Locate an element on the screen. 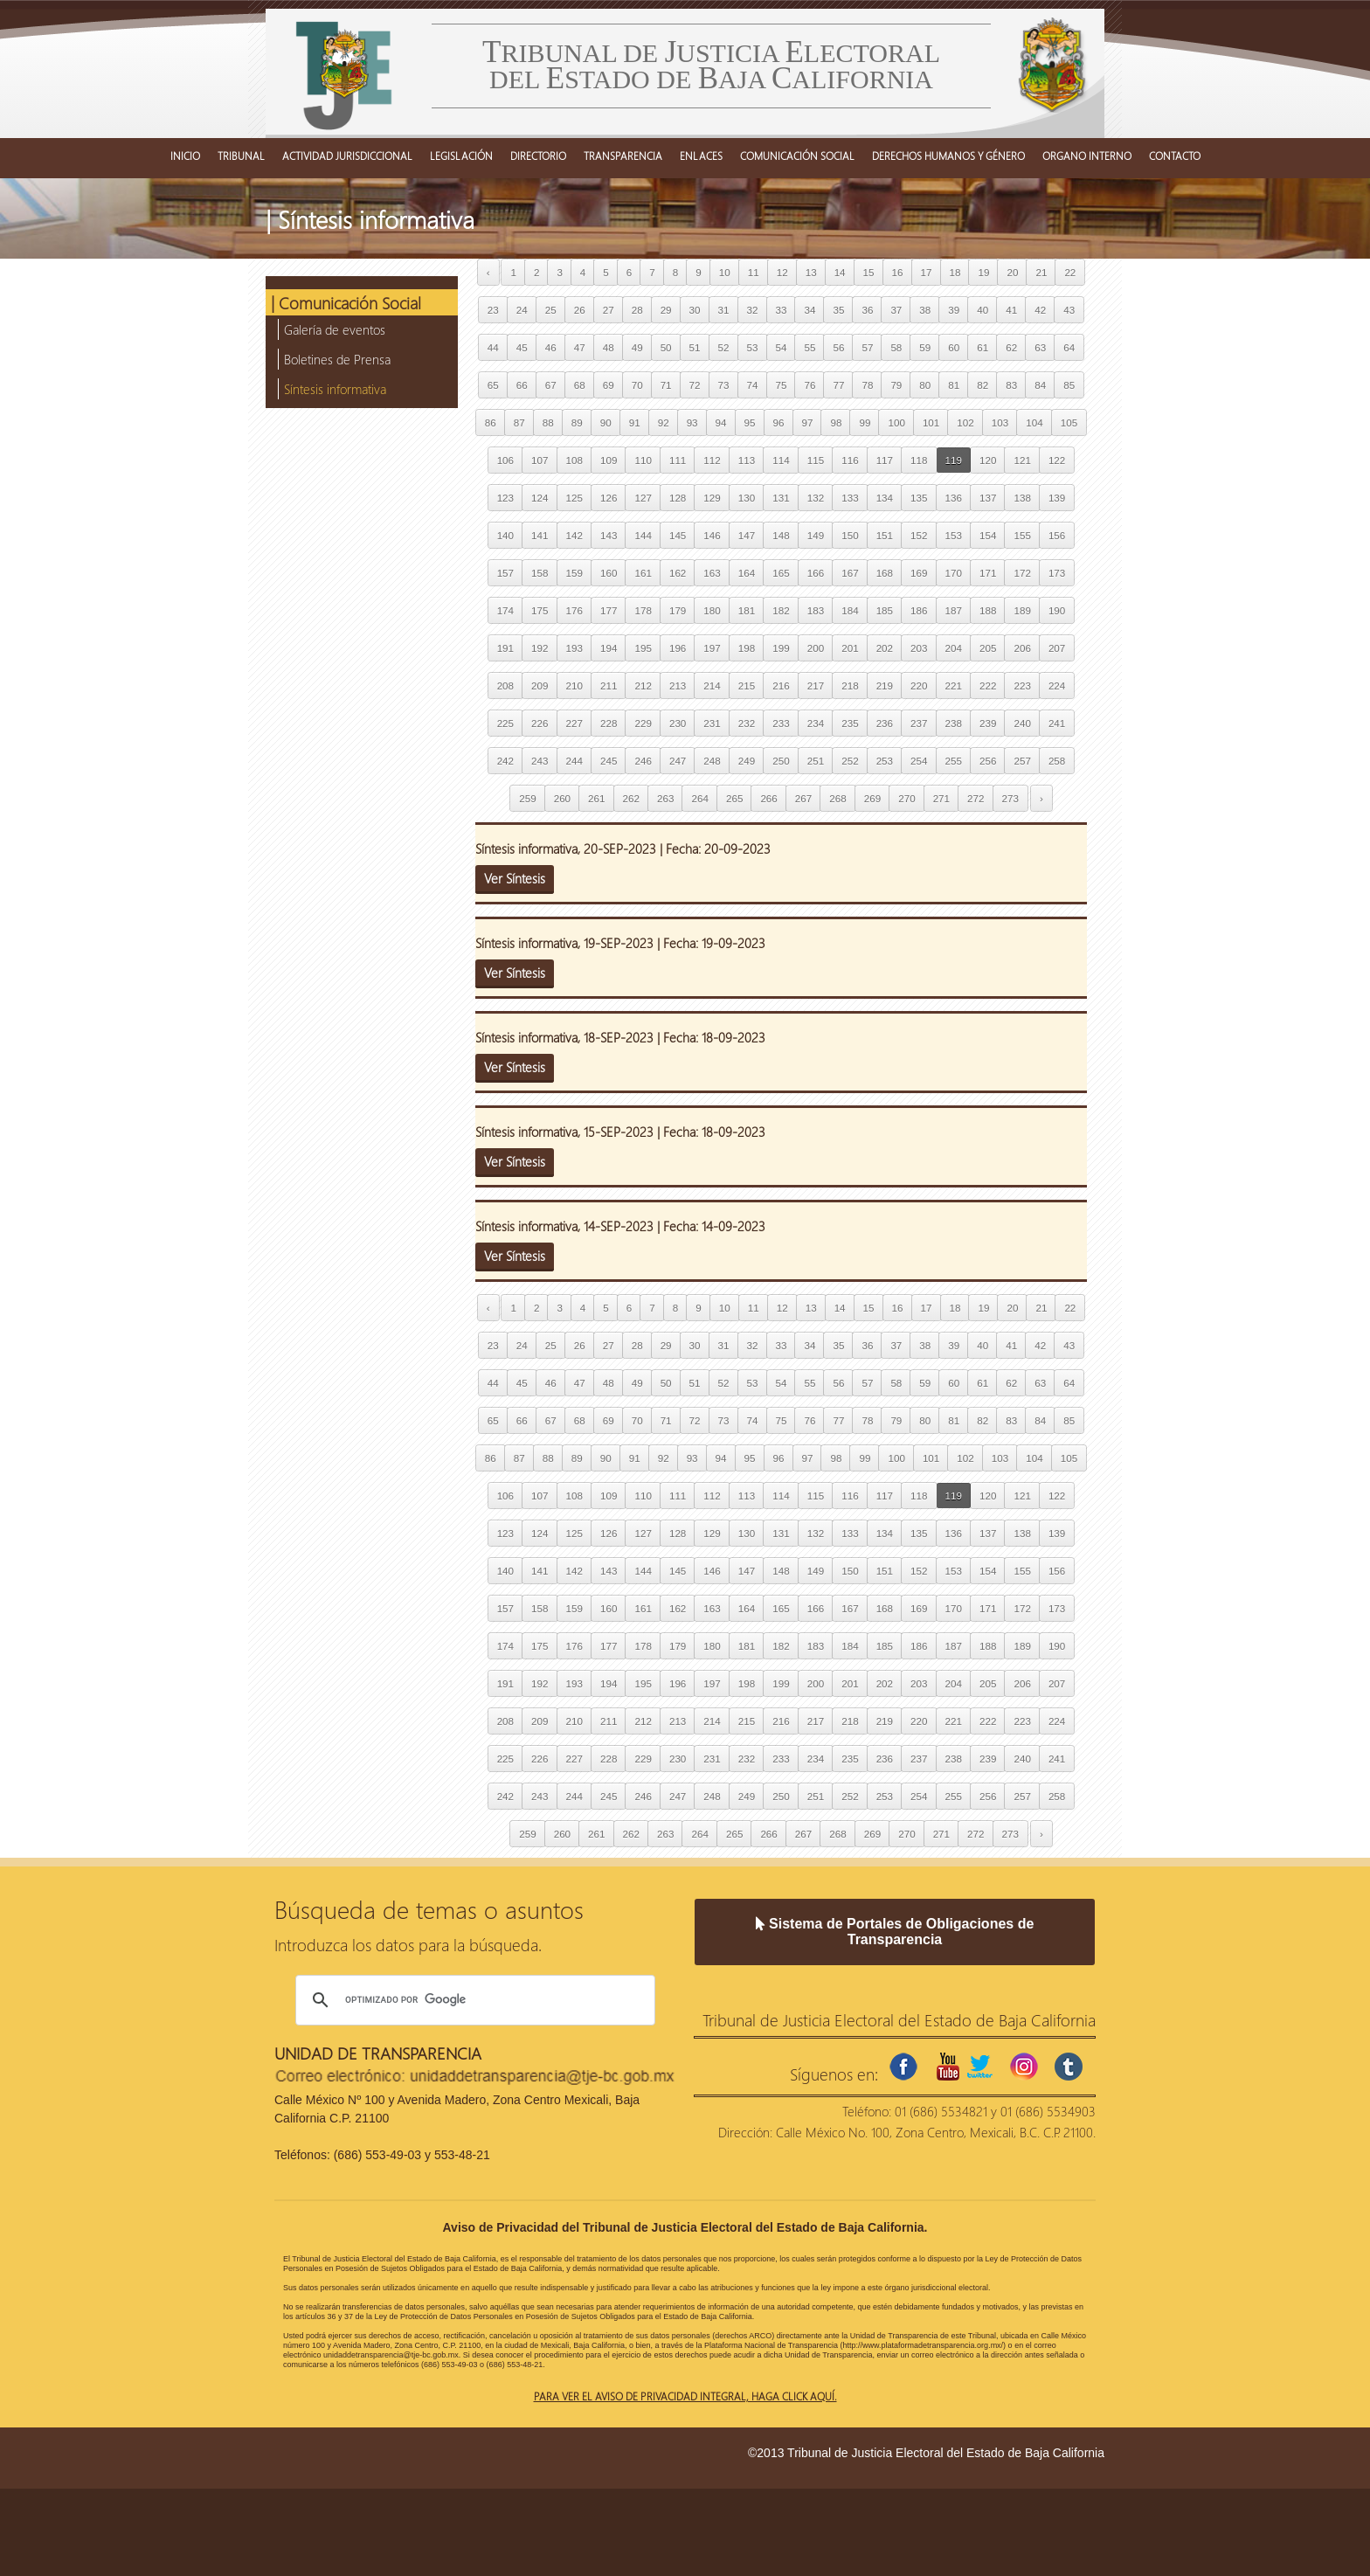  66 is located at coordinates (522, 385).